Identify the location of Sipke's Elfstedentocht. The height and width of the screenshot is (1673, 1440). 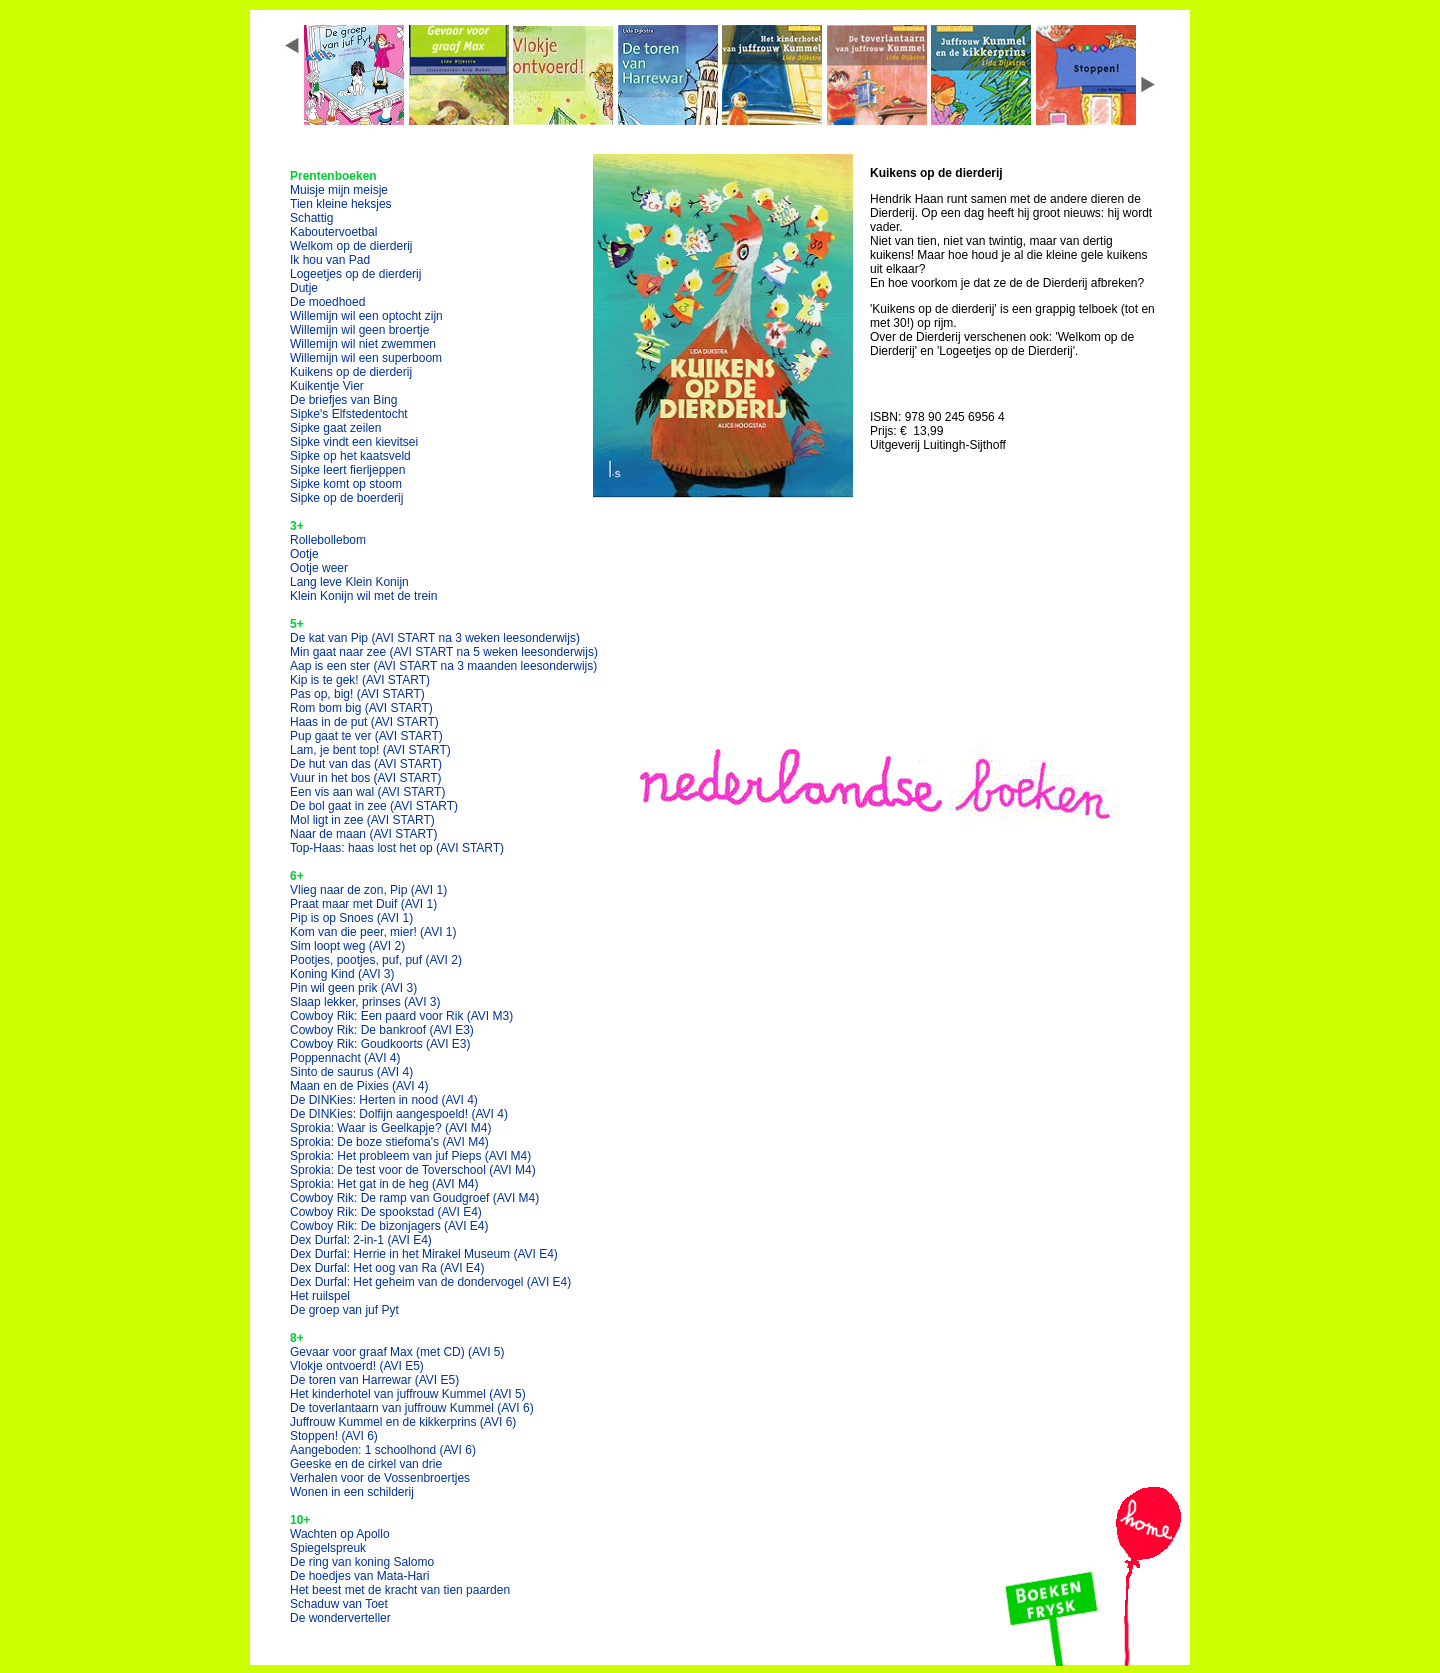
(349, 414).